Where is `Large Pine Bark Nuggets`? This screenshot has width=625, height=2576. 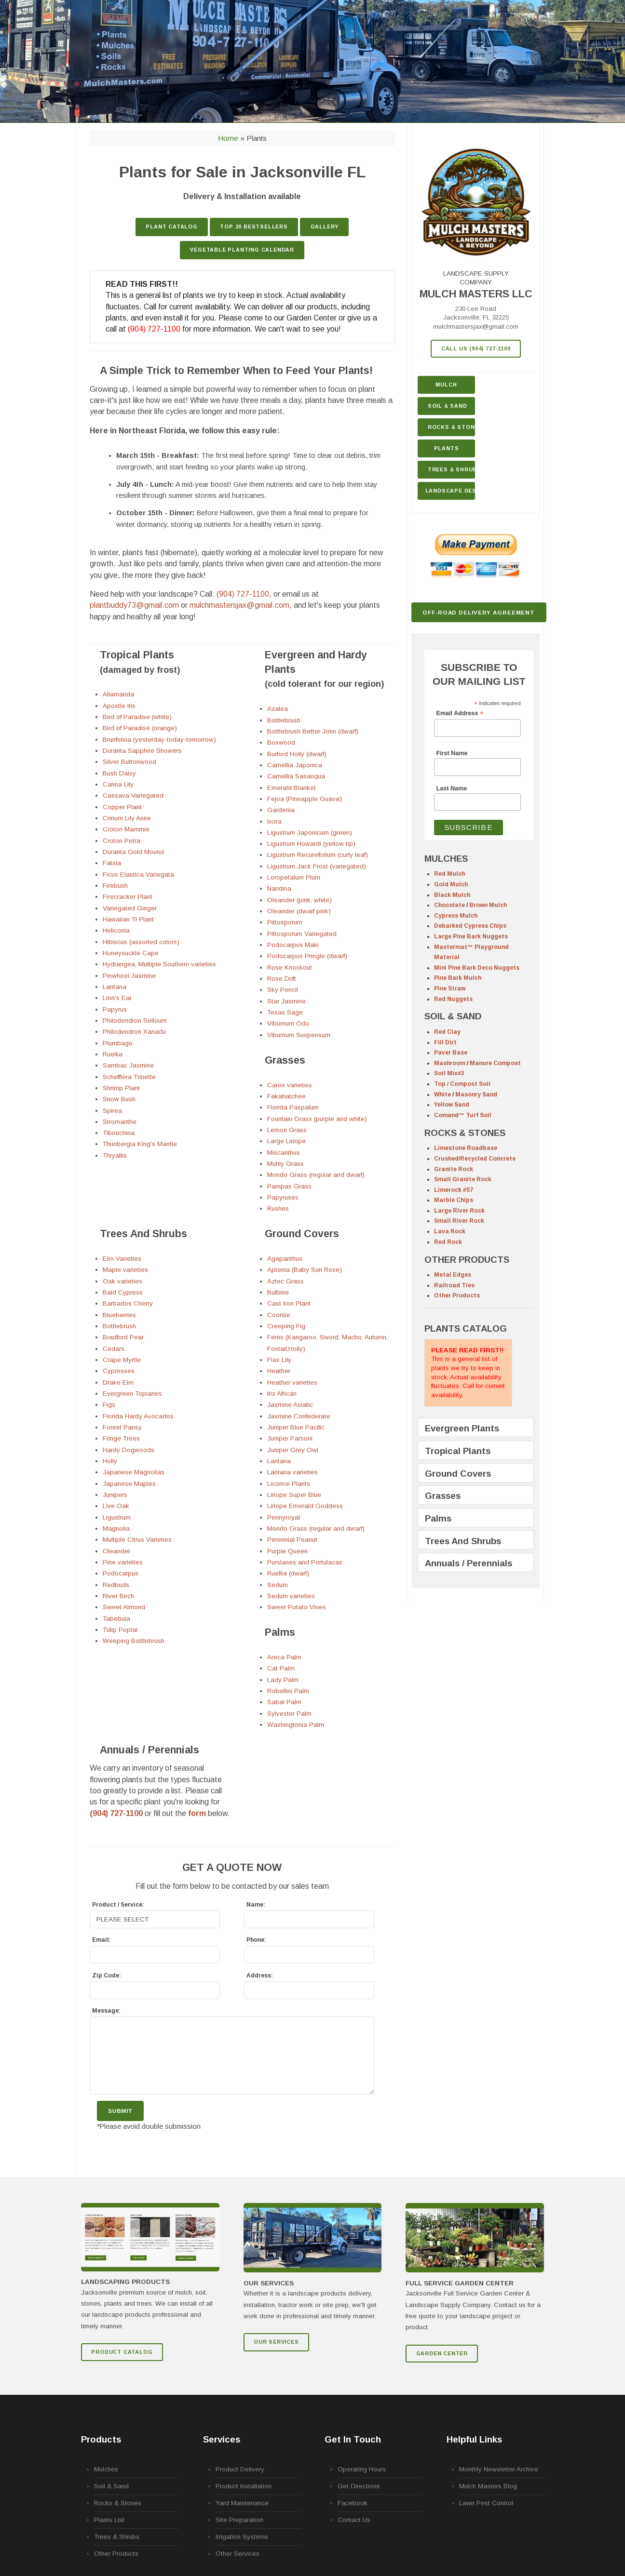 Large Pine Bark Nuggets is located at coordinates (471, 936).